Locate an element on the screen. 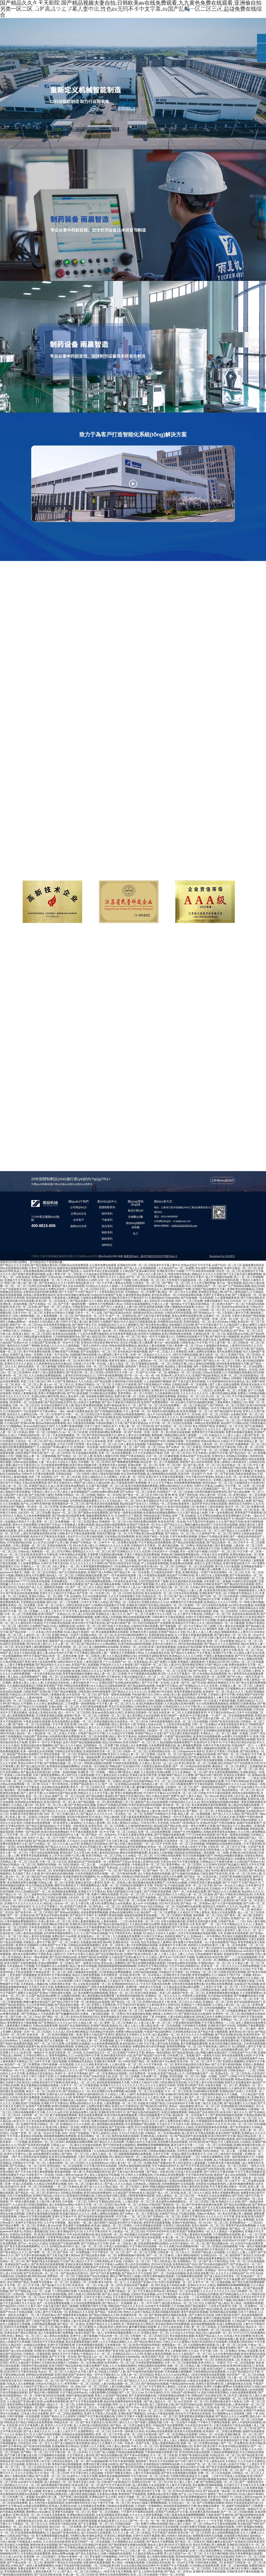  国产精品丝袜一二三 is located at coordinates (22, 1632).